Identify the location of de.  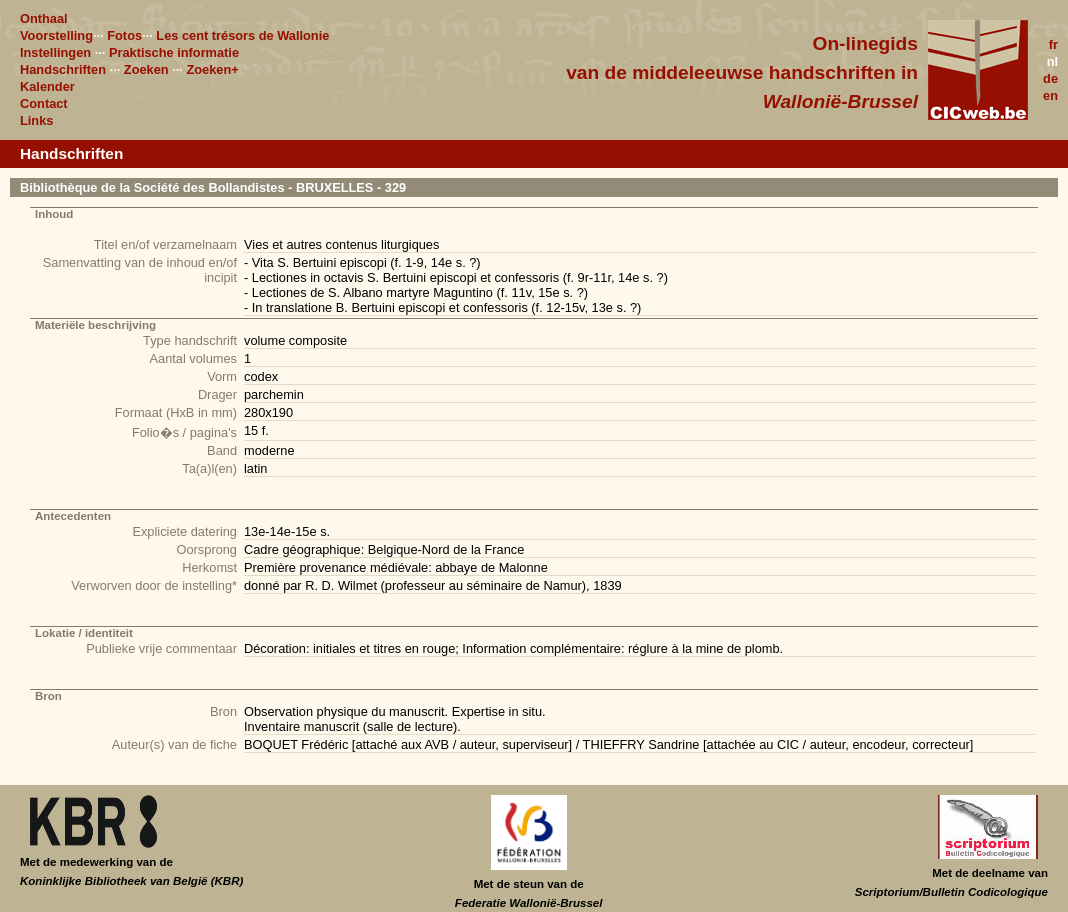
(1050, 78).